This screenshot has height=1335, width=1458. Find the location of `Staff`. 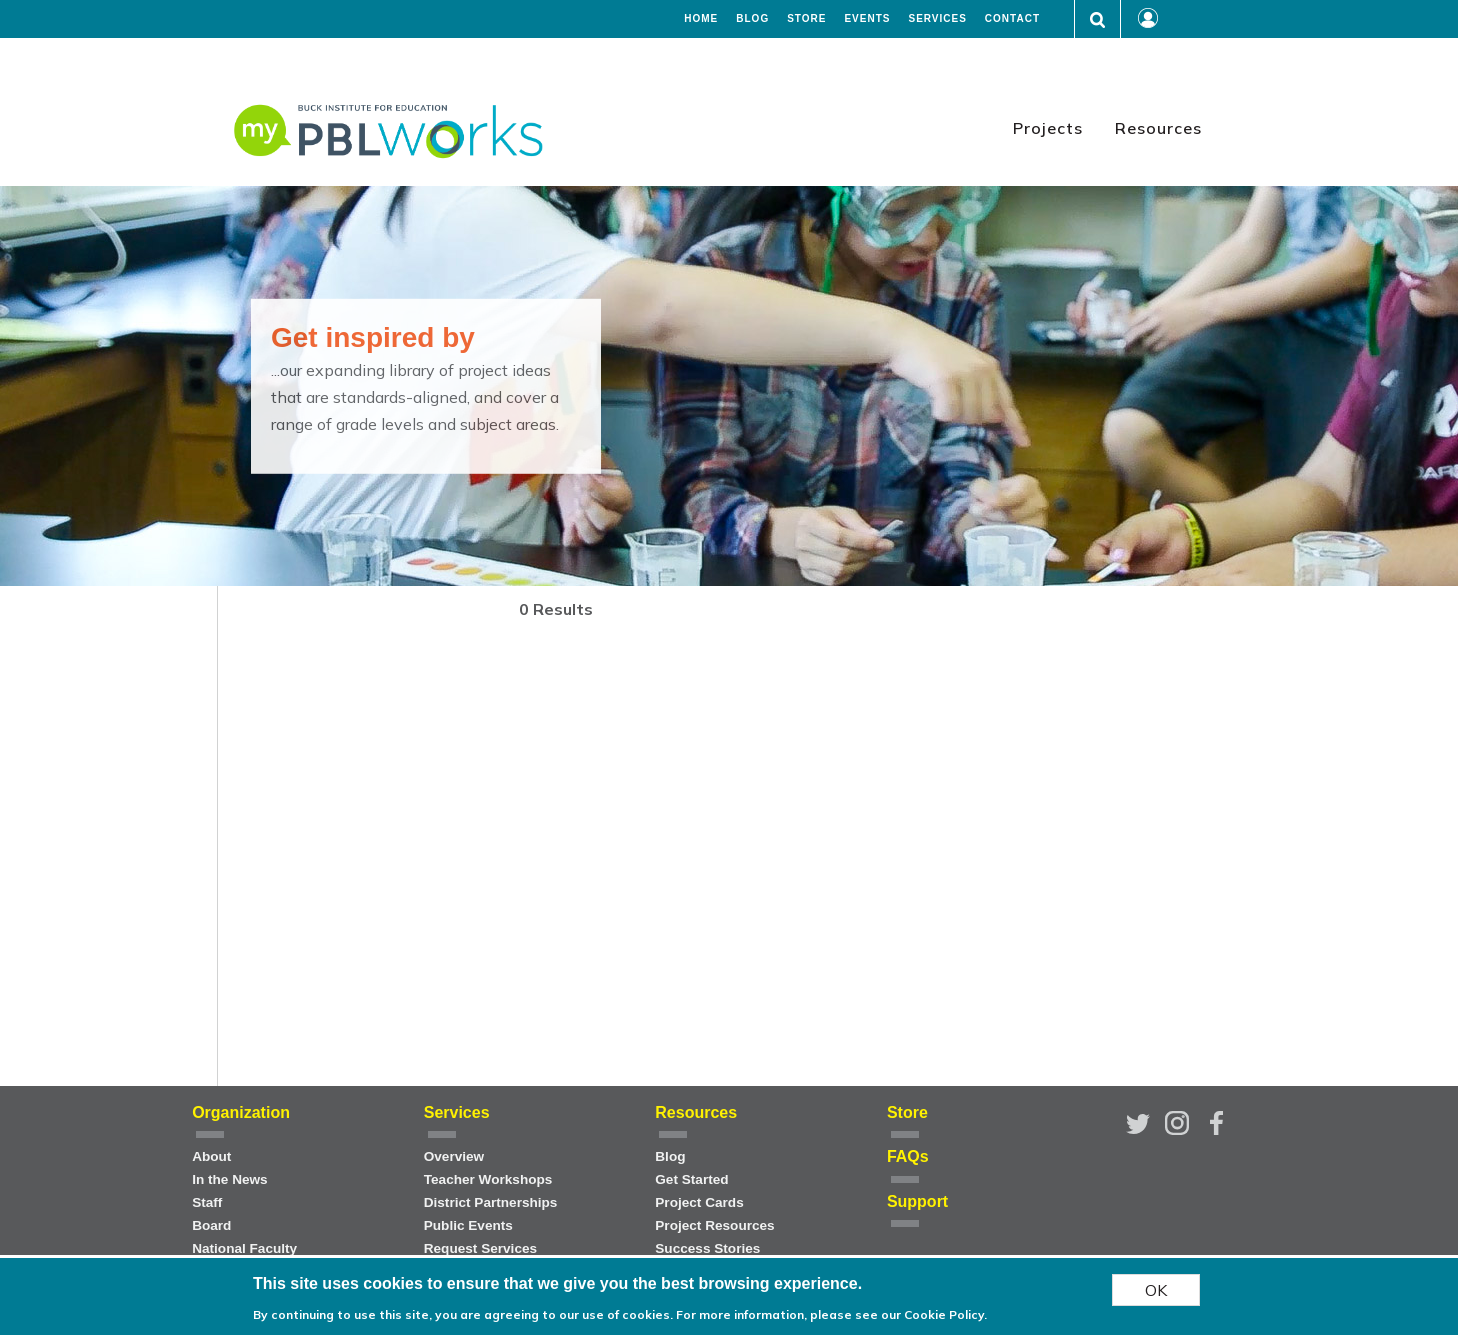

Staff is located at coordinates (207, 1202).